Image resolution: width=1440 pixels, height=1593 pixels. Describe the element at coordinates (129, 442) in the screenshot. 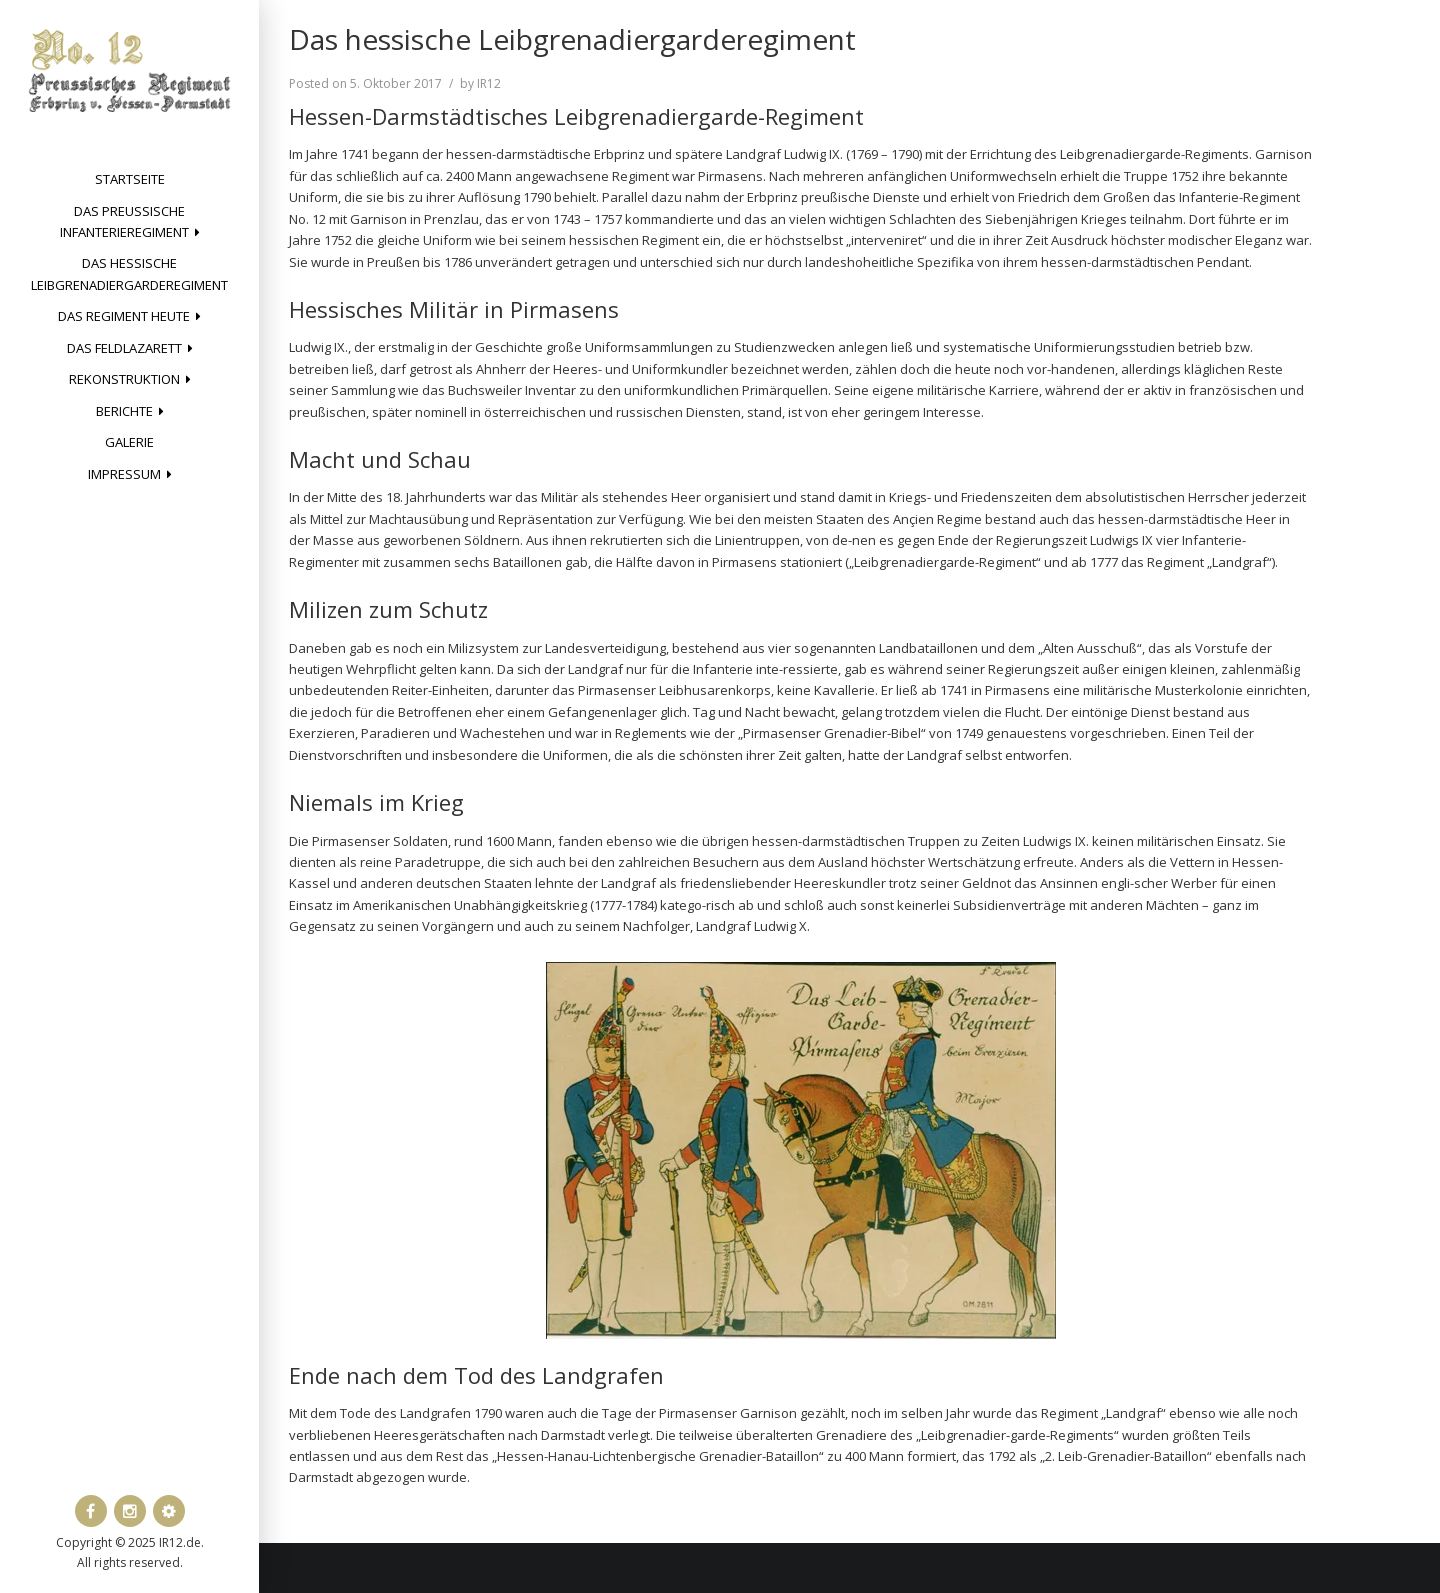

I see `Galerie` at that location.